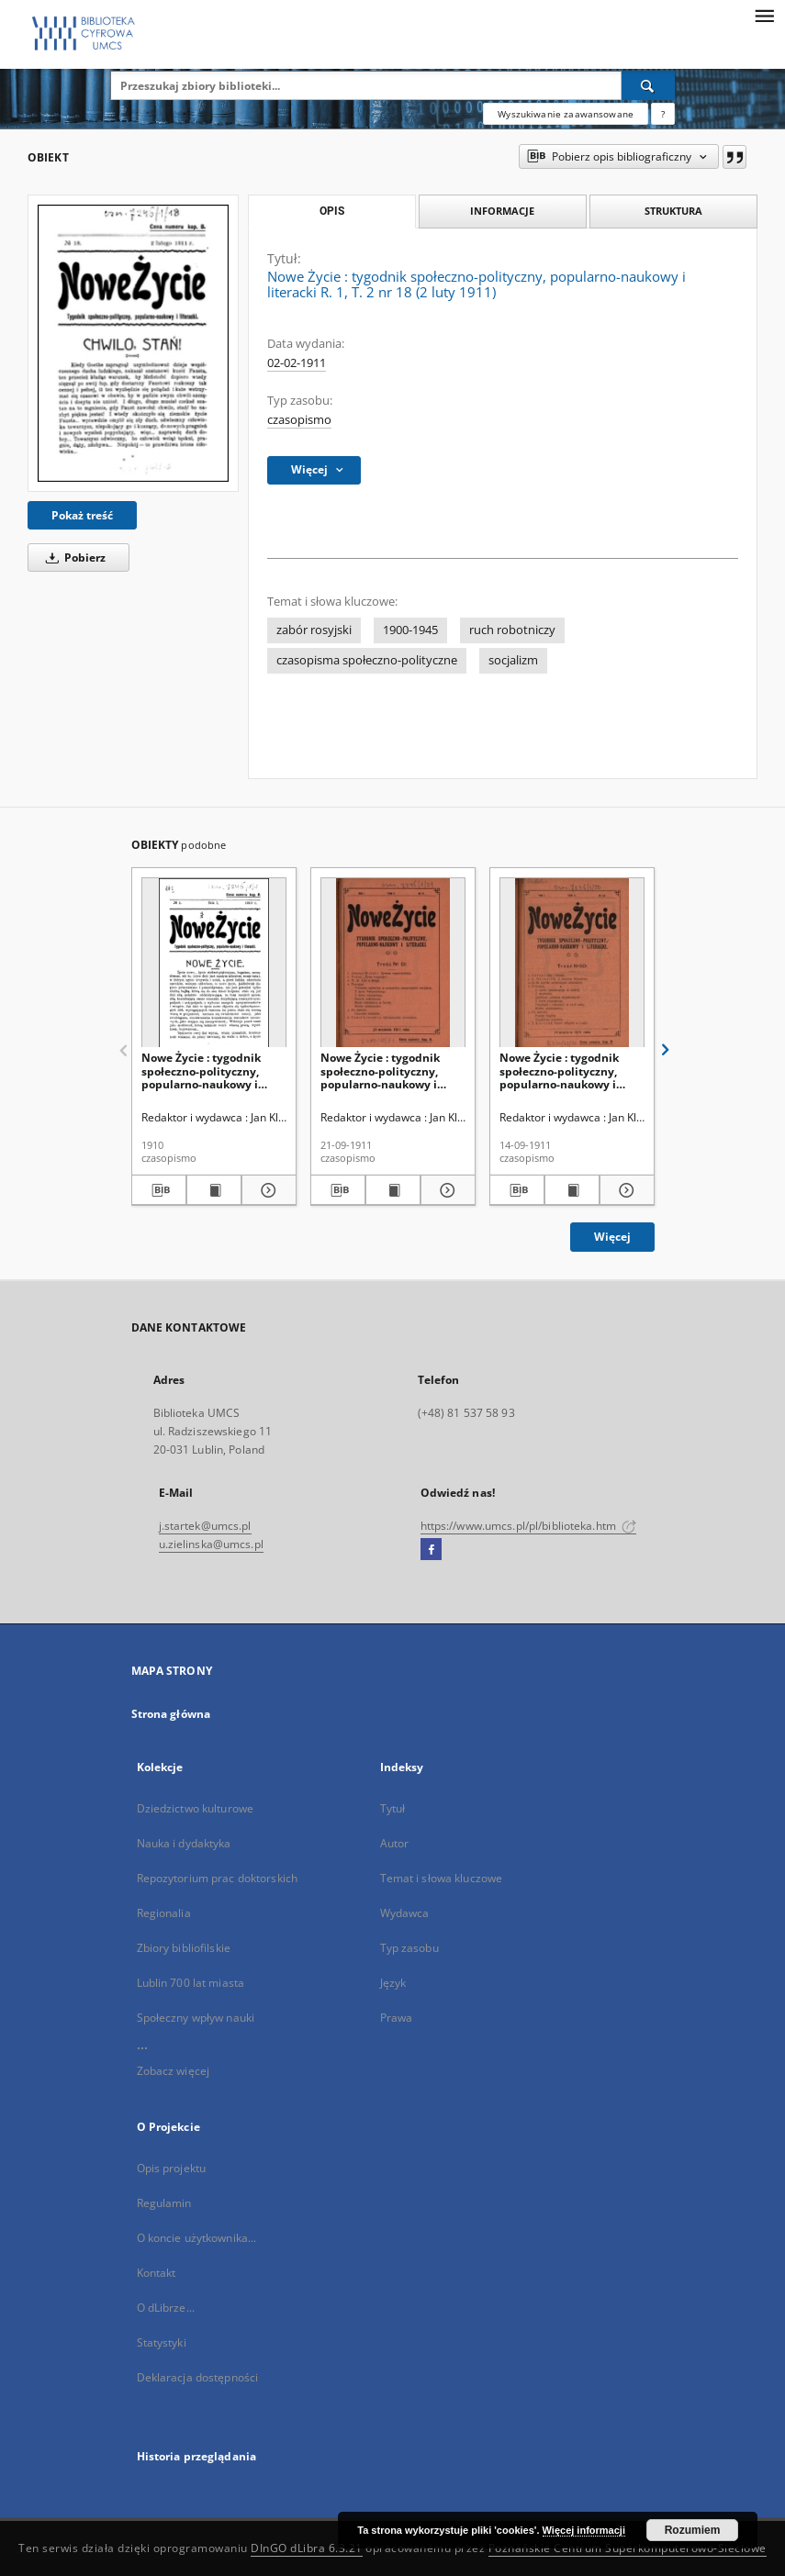  I want to click on Opis [tab], so click(332, 211).